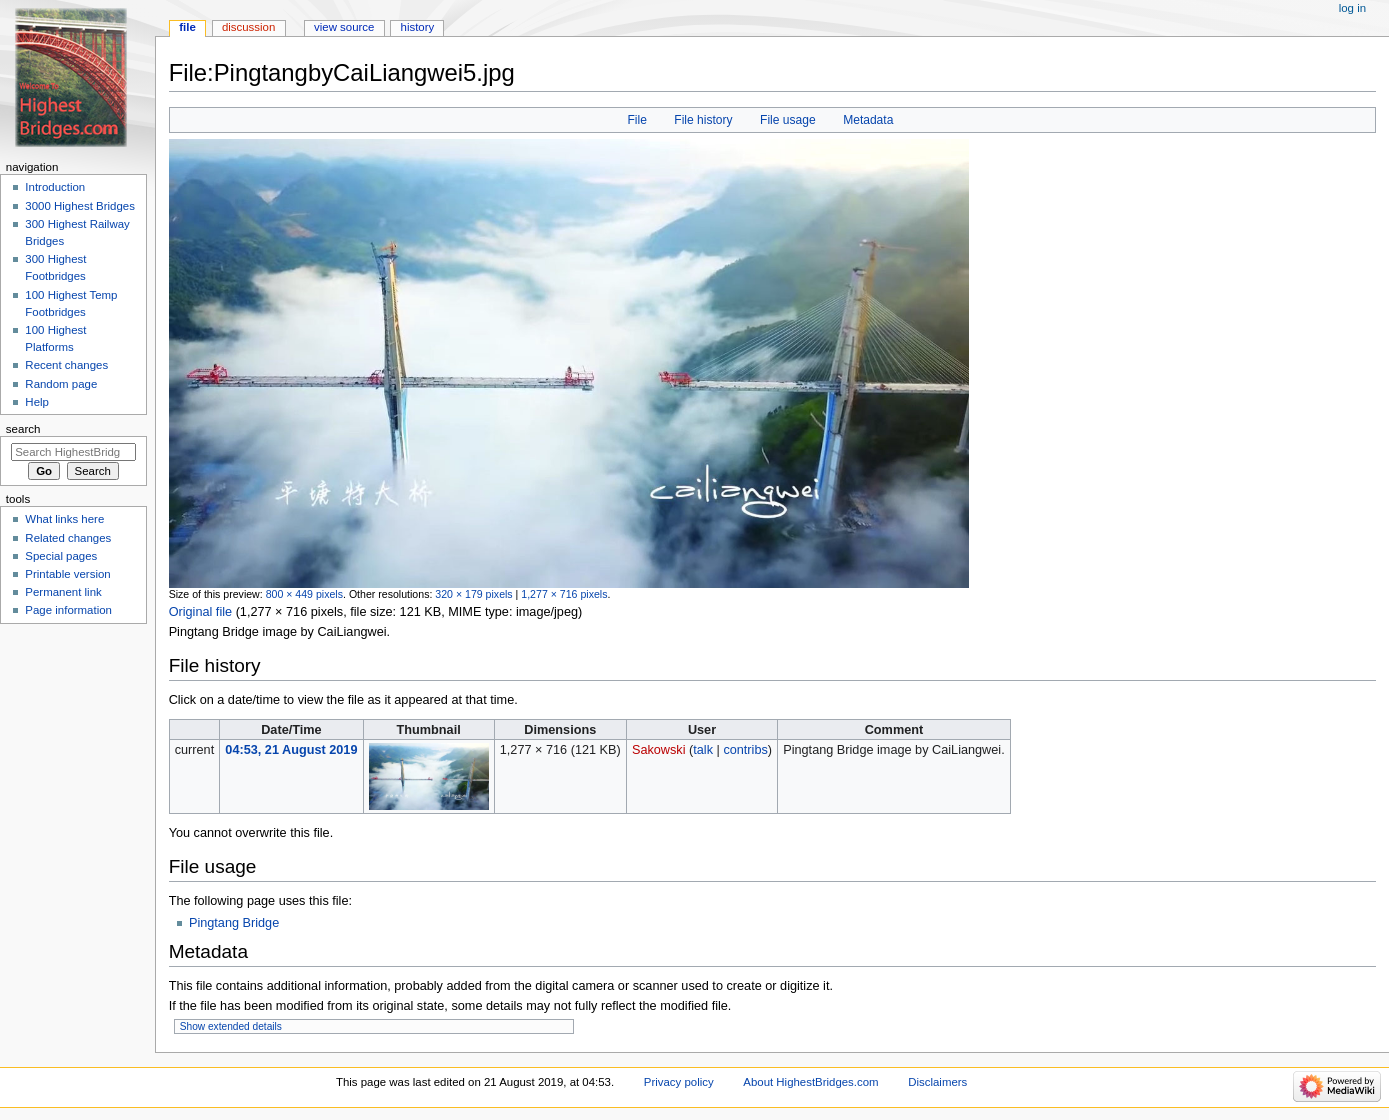 This screenshot has height=1120, width=1389. I want to click on Help, so click(37, 402).